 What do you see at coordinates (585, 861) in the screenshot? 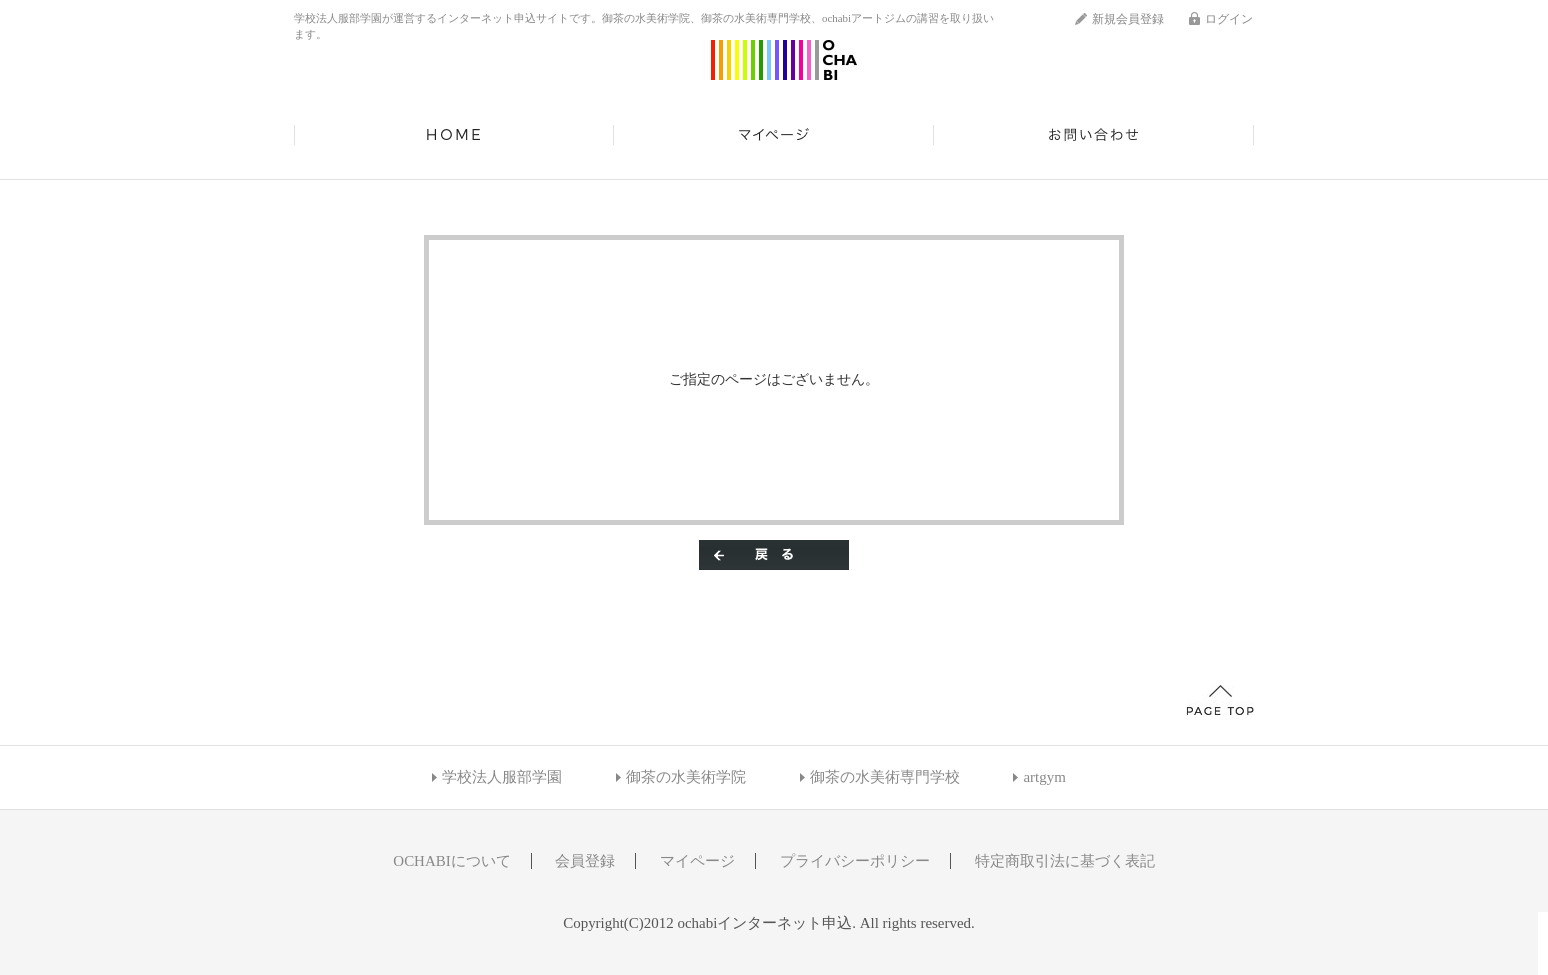
I see `会員登録` at bounding box center [585, 861].